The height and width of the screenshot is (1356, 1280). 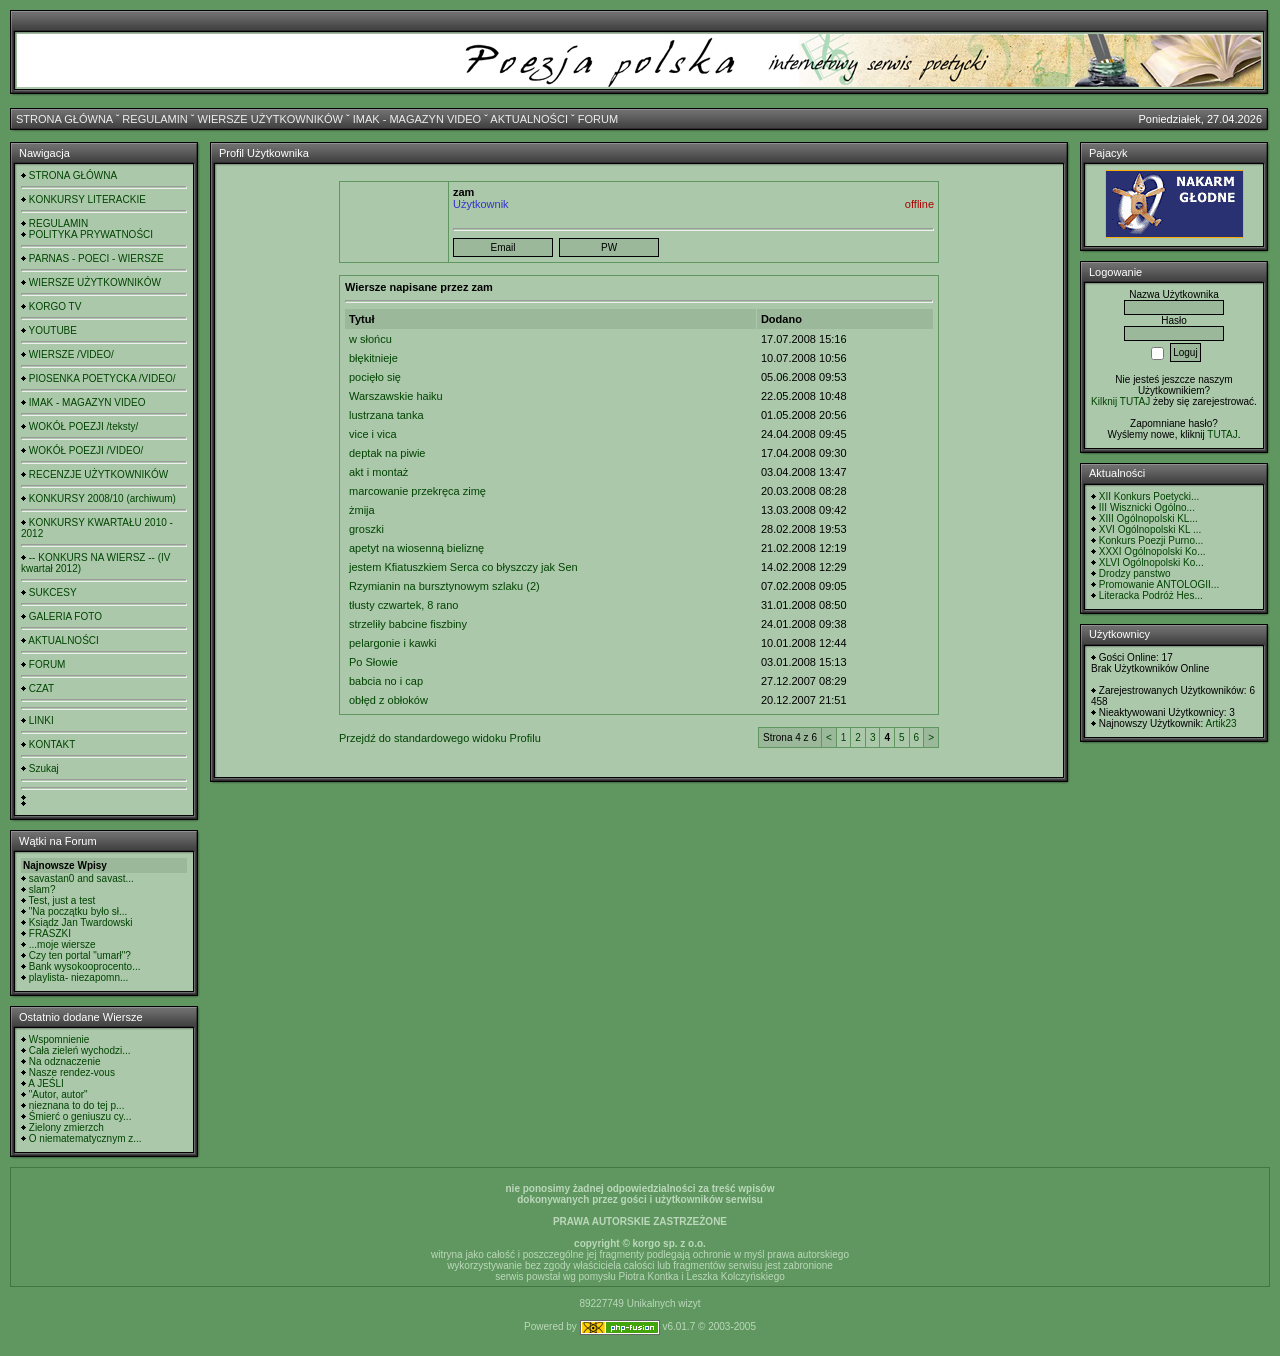 I want to click on strzeliły babcine fiszbiny, so click(x=408, y=624).